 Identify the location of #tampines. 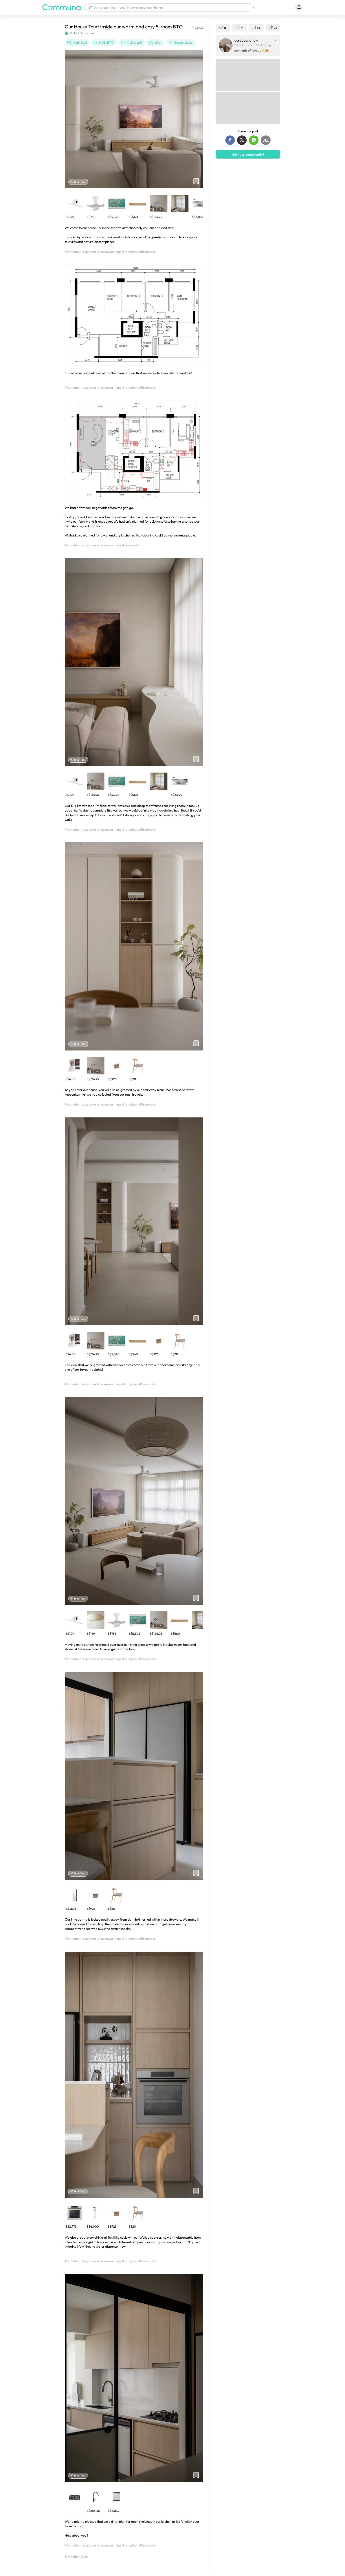
(130, 252).